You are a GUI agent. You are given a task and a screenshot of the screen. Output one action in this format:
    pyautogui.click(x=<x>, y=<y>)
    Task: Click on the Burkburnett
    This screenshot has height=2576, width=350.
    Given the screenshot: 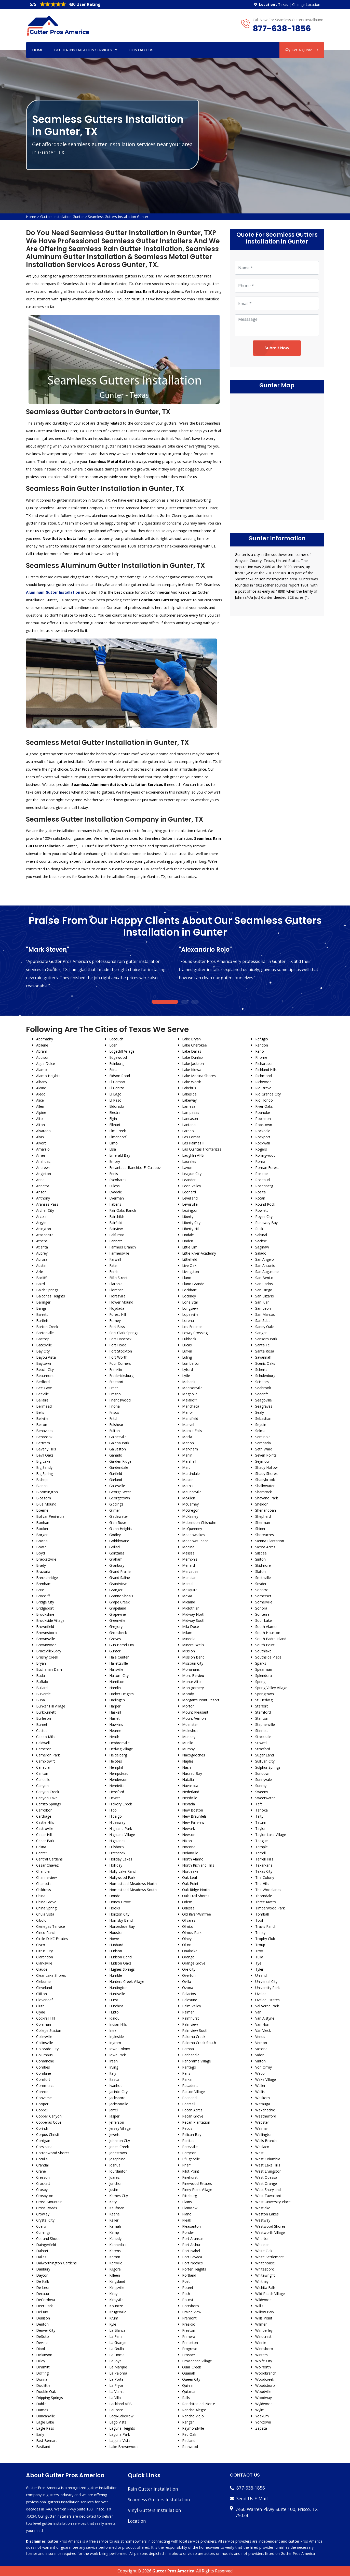 What is the action you would take?
    pyautogui.click(x=46, y=1712)
    